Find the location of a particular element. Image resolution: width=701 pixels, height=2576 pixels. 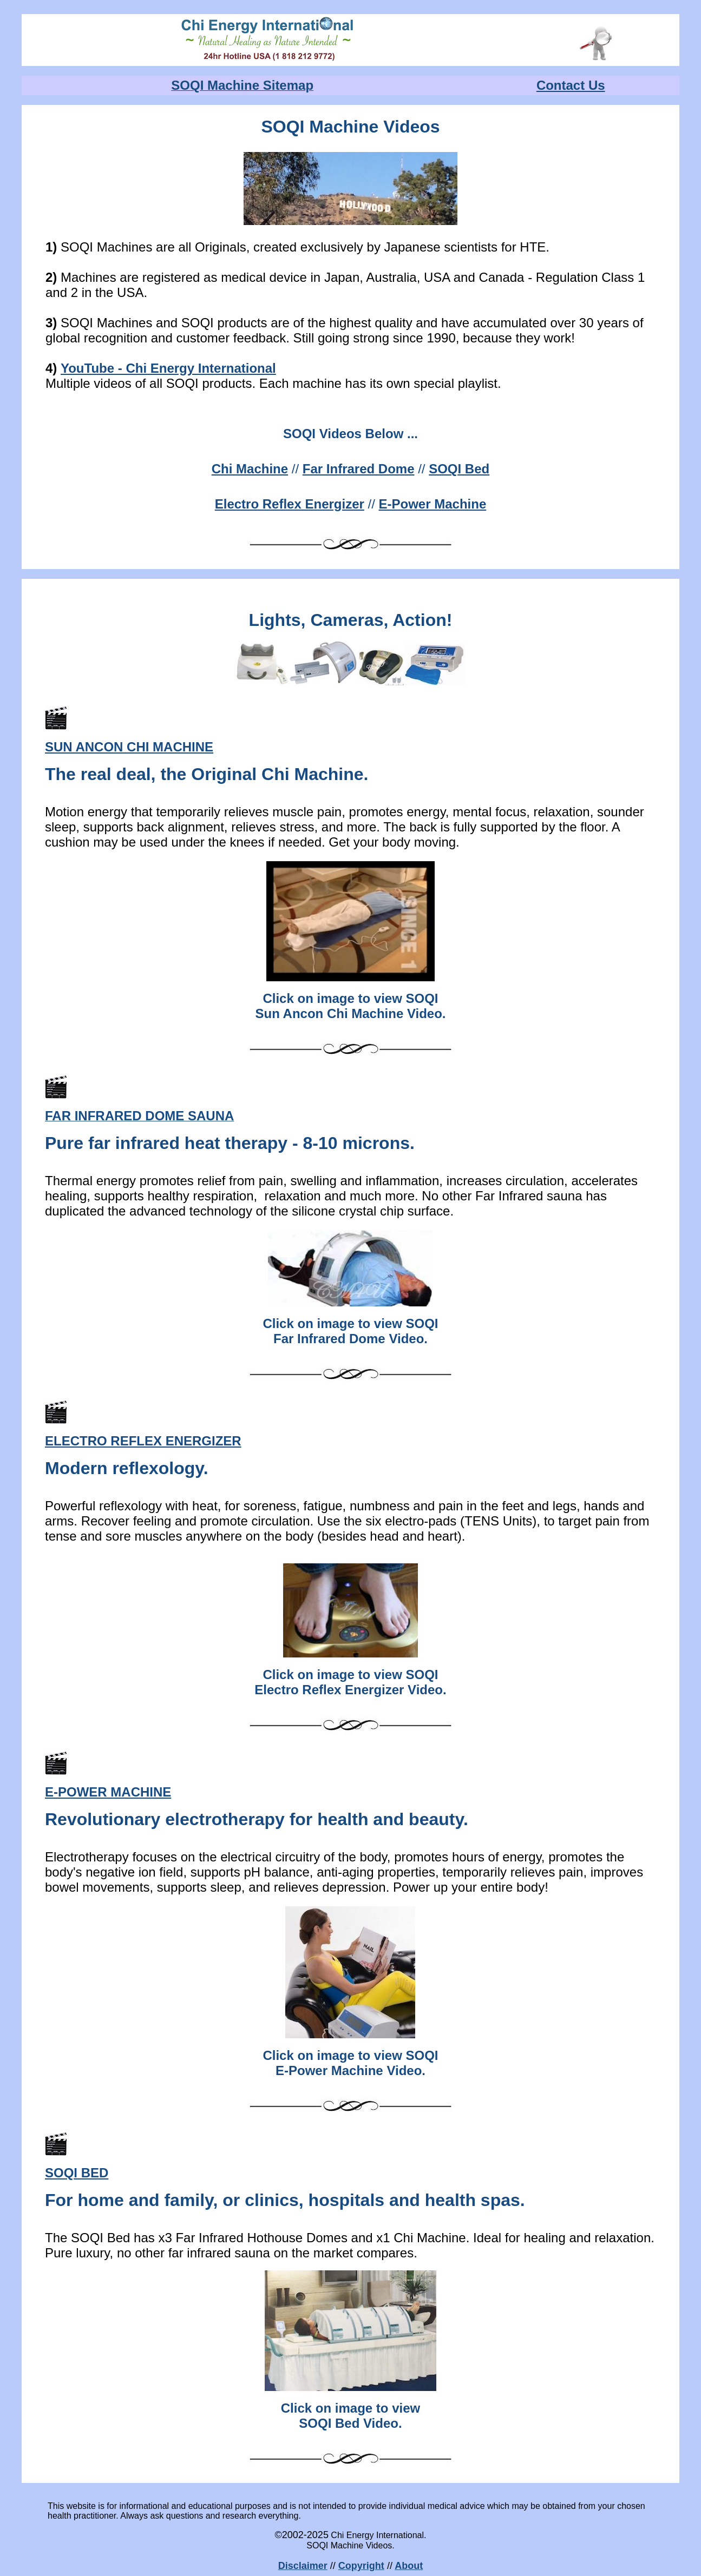

ELECTRO REFLEX ENERGIZER is located at coordinates (143, 1441).